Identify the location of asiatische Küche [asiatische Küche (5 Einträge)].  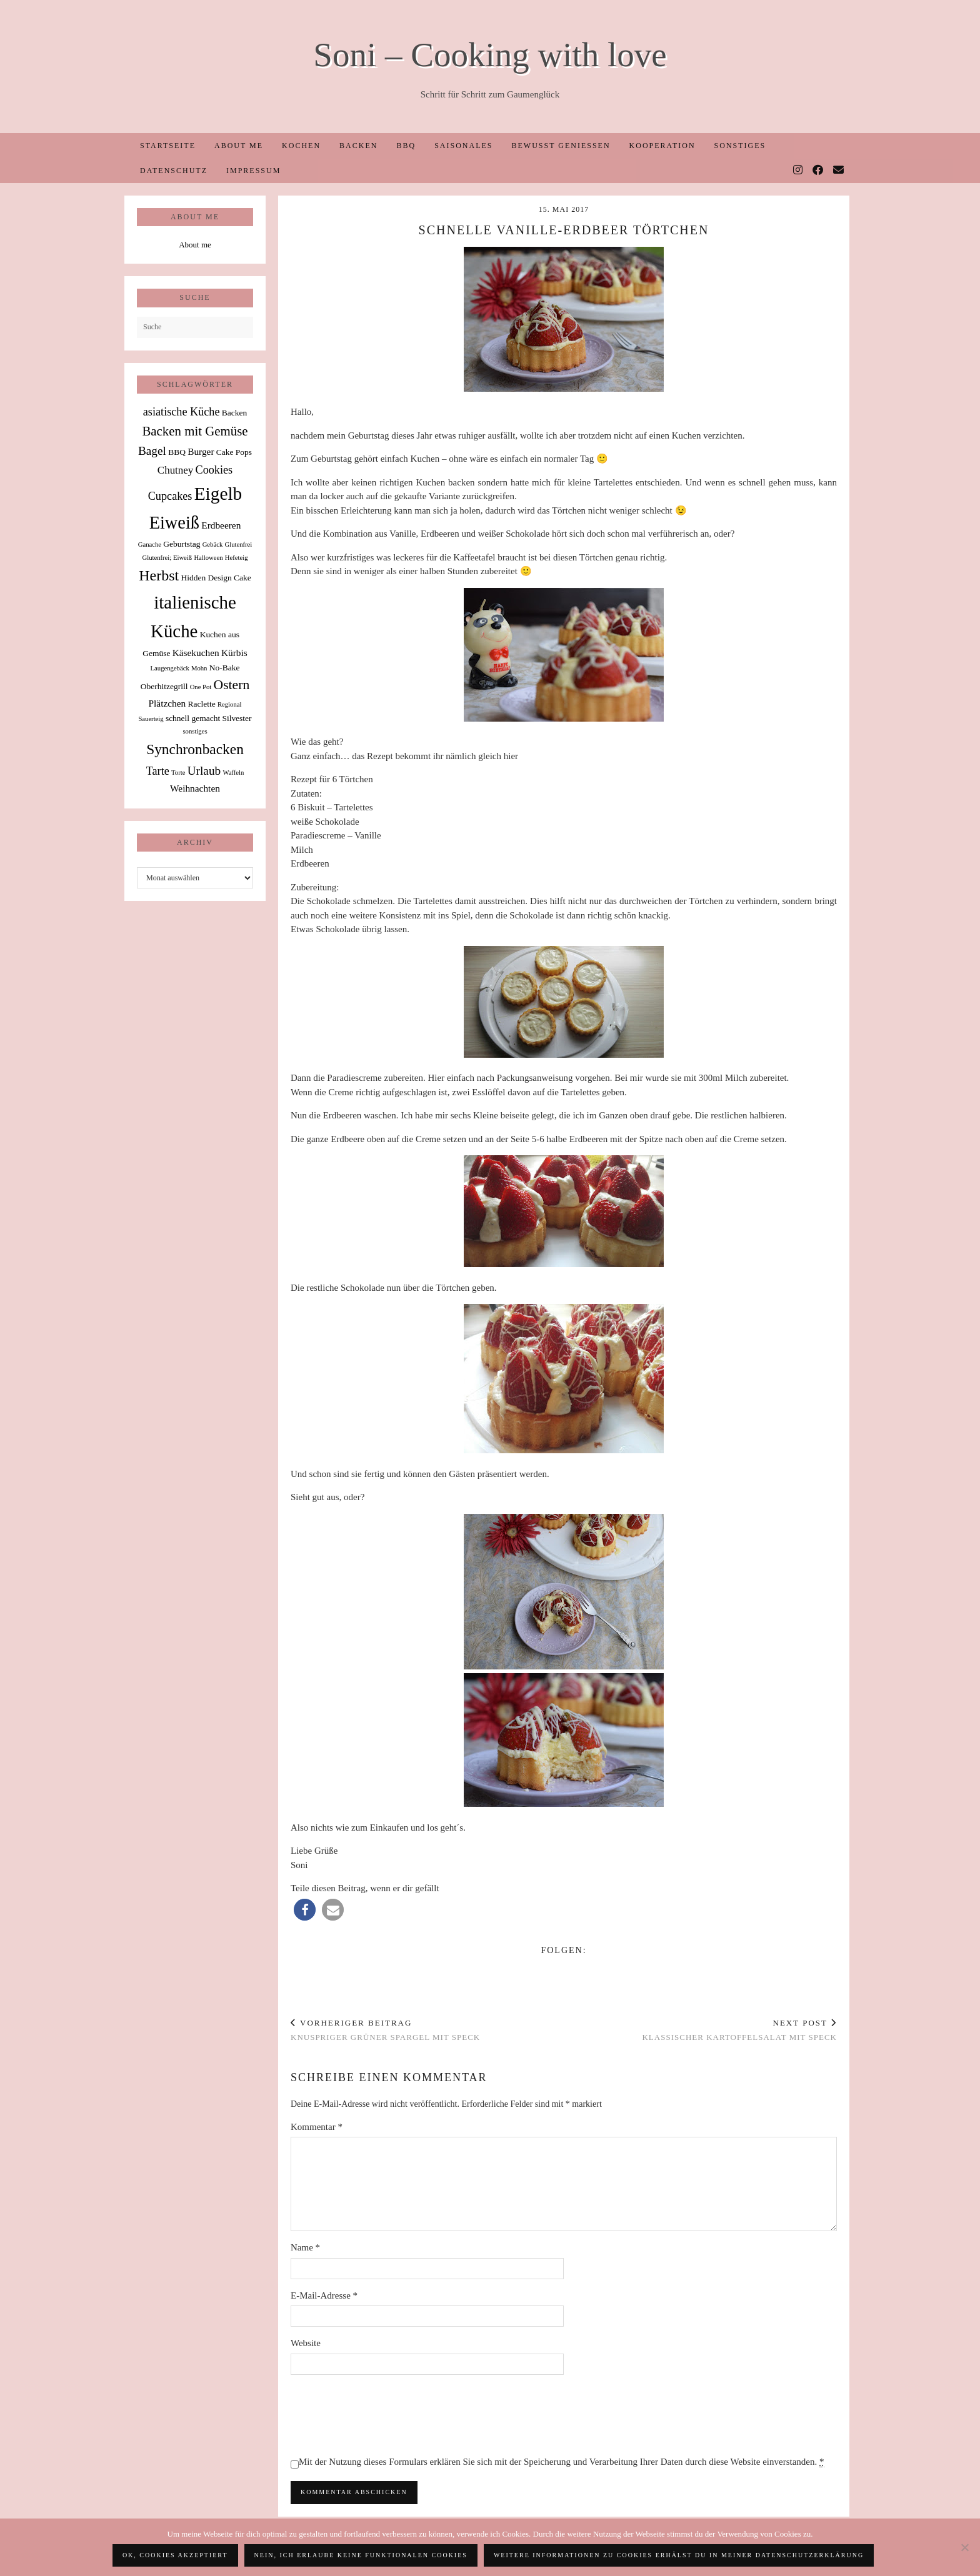
(181, 411).